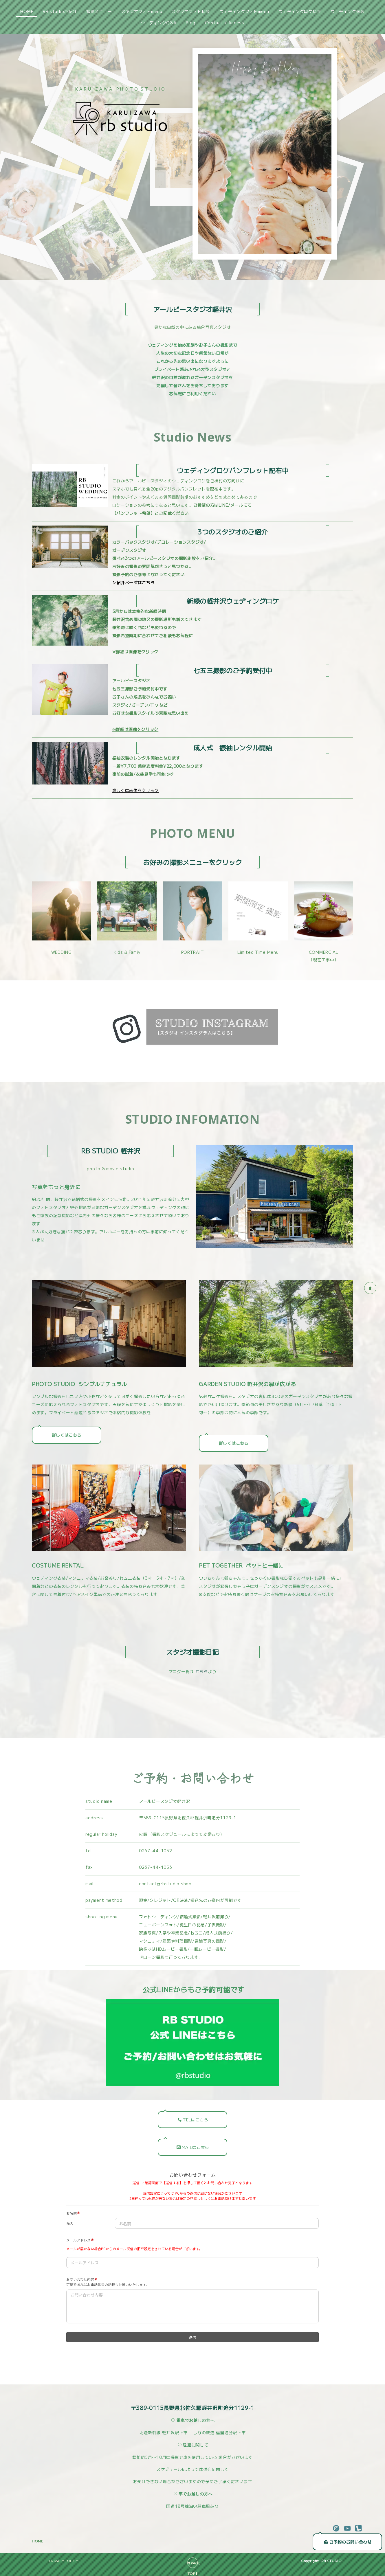 This screenshot has height=2576, width=385. Describe the element at coordinates (141, 11) in the screenshot. I see `スタジオフォトmenu` at that location.